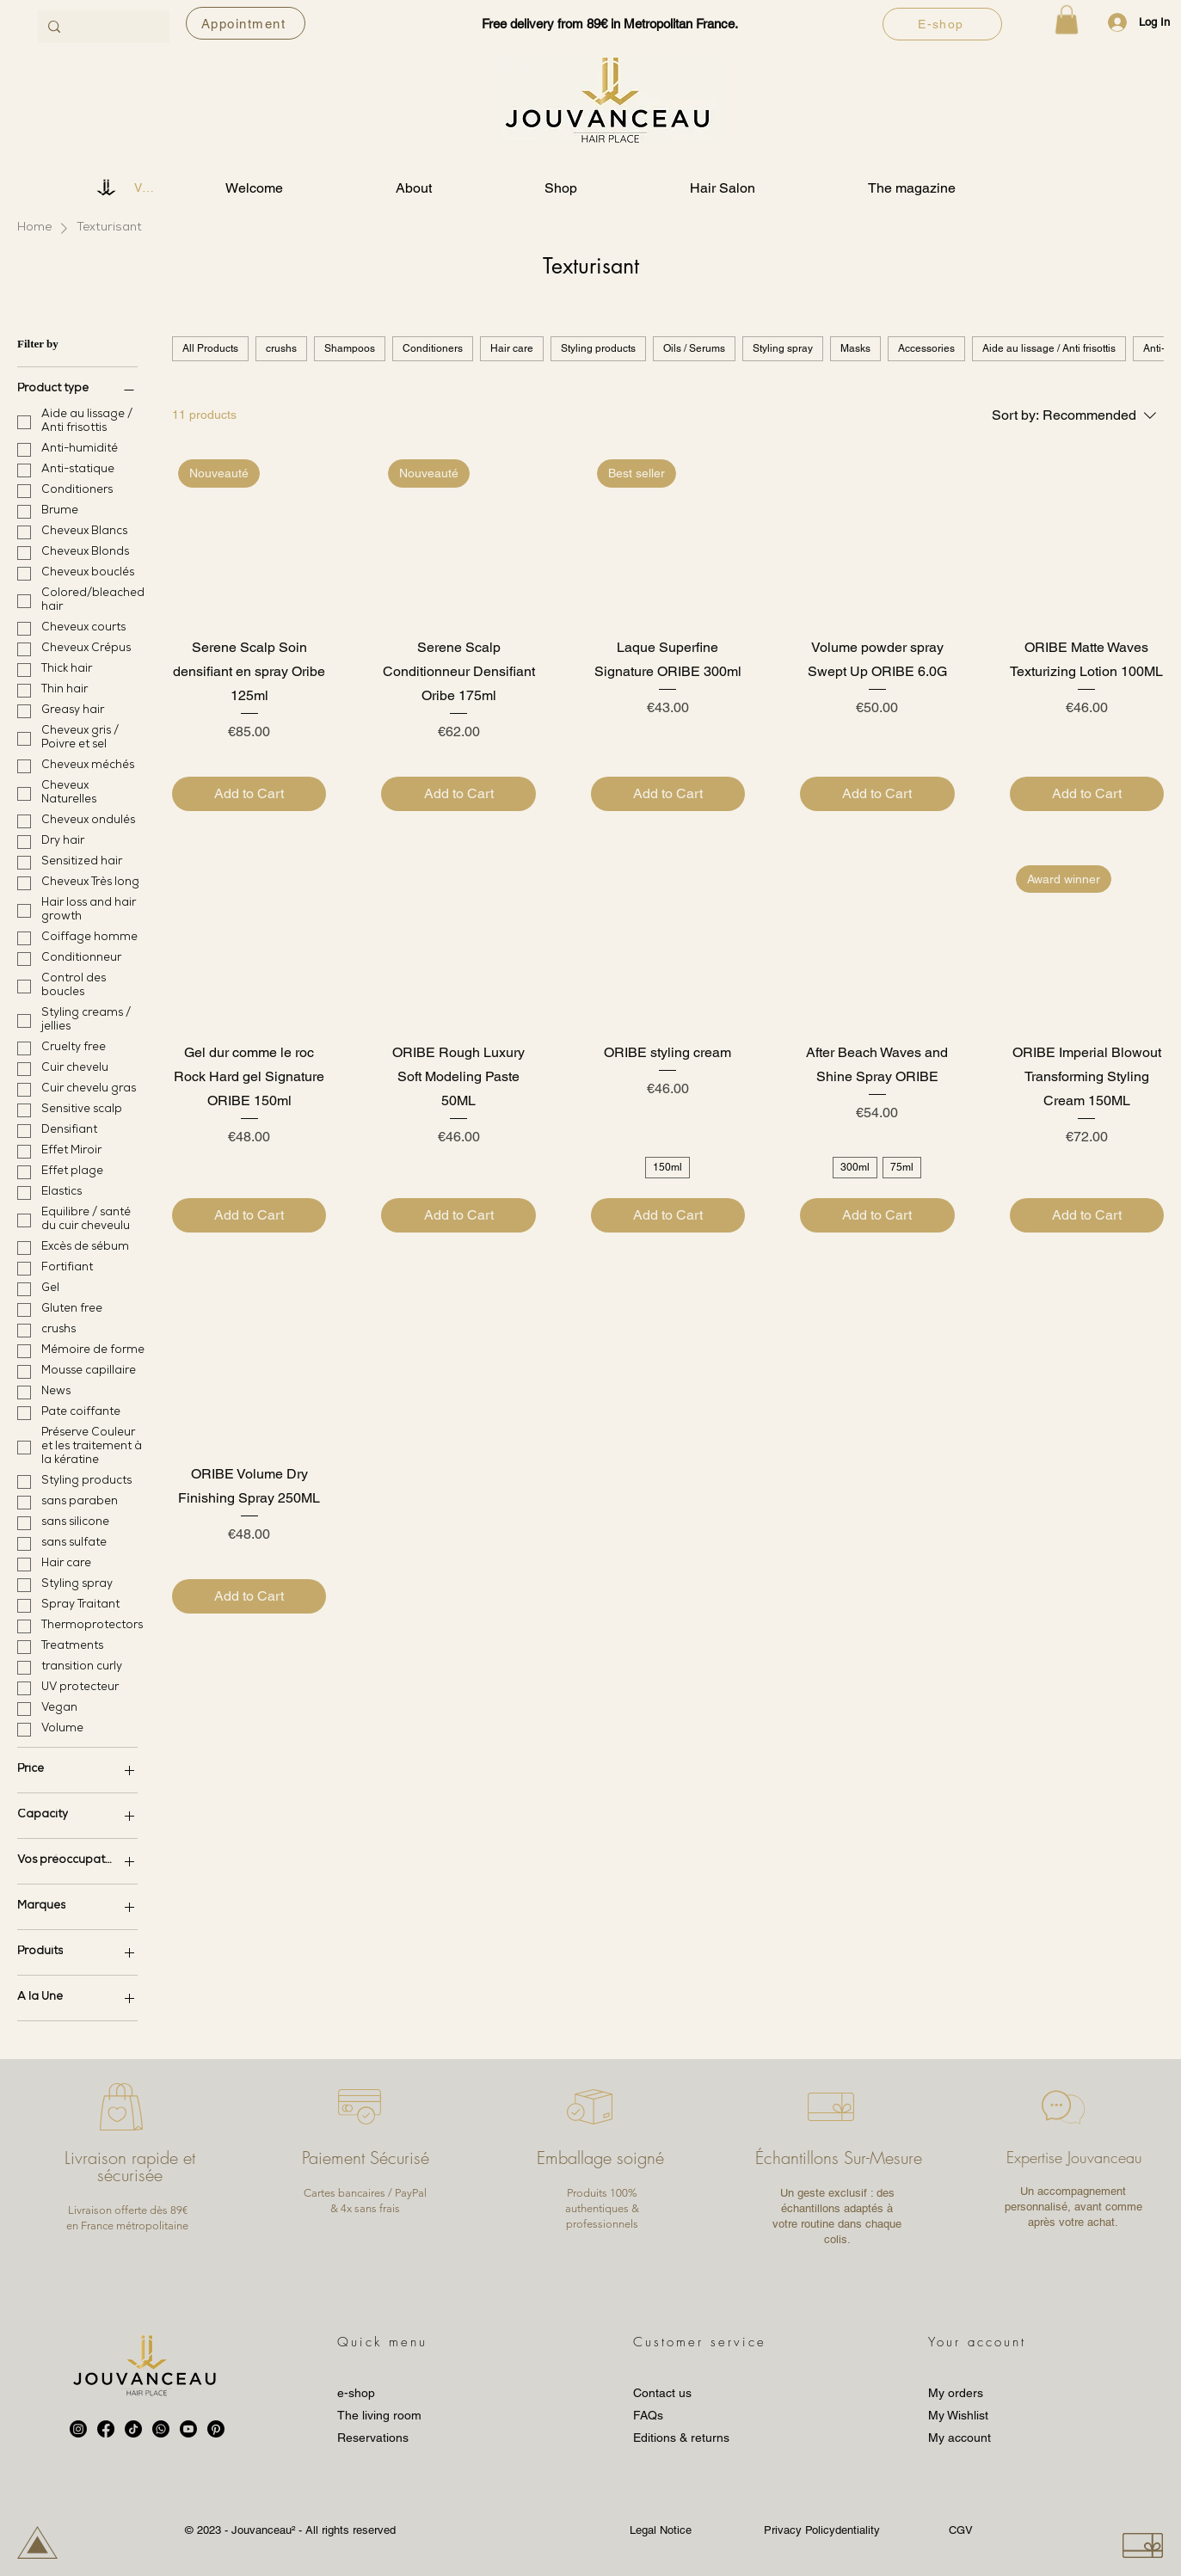  What do you see at coordinates (160, 2429) in the screenshot?
I see `[Whatsapp]` at bounding box center [160, 2429].